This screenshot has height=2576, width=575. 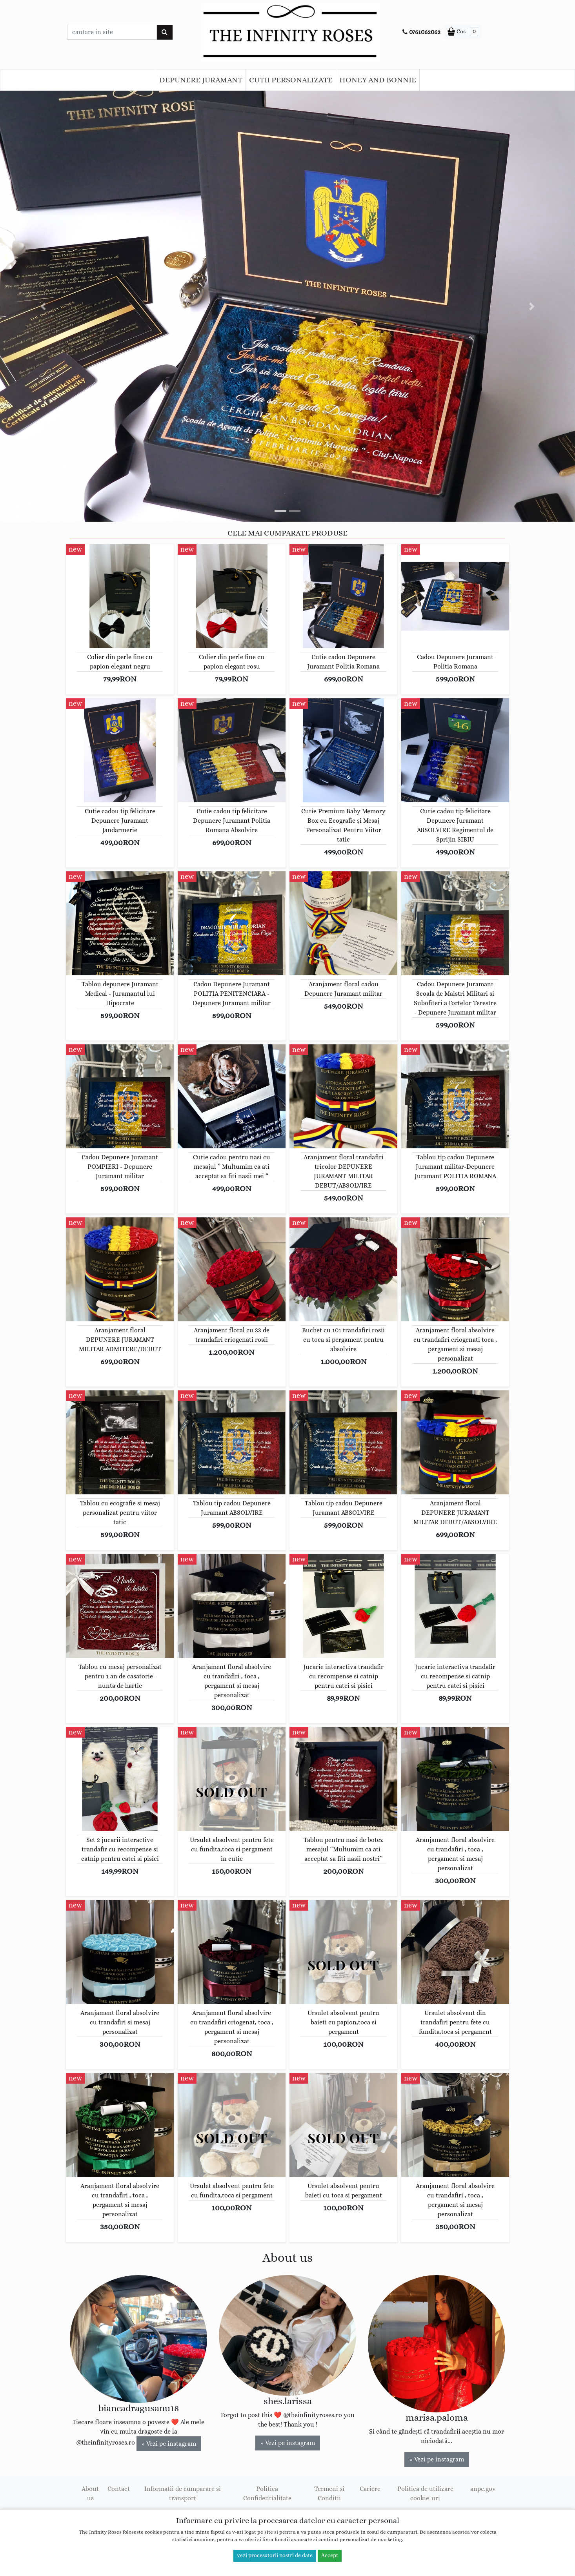 I want to click on Tablou pentru nasi de botez mesajul “Multumim ca ati acceptat sa fiti nasii nostri”, so click(x=343, y=1849).